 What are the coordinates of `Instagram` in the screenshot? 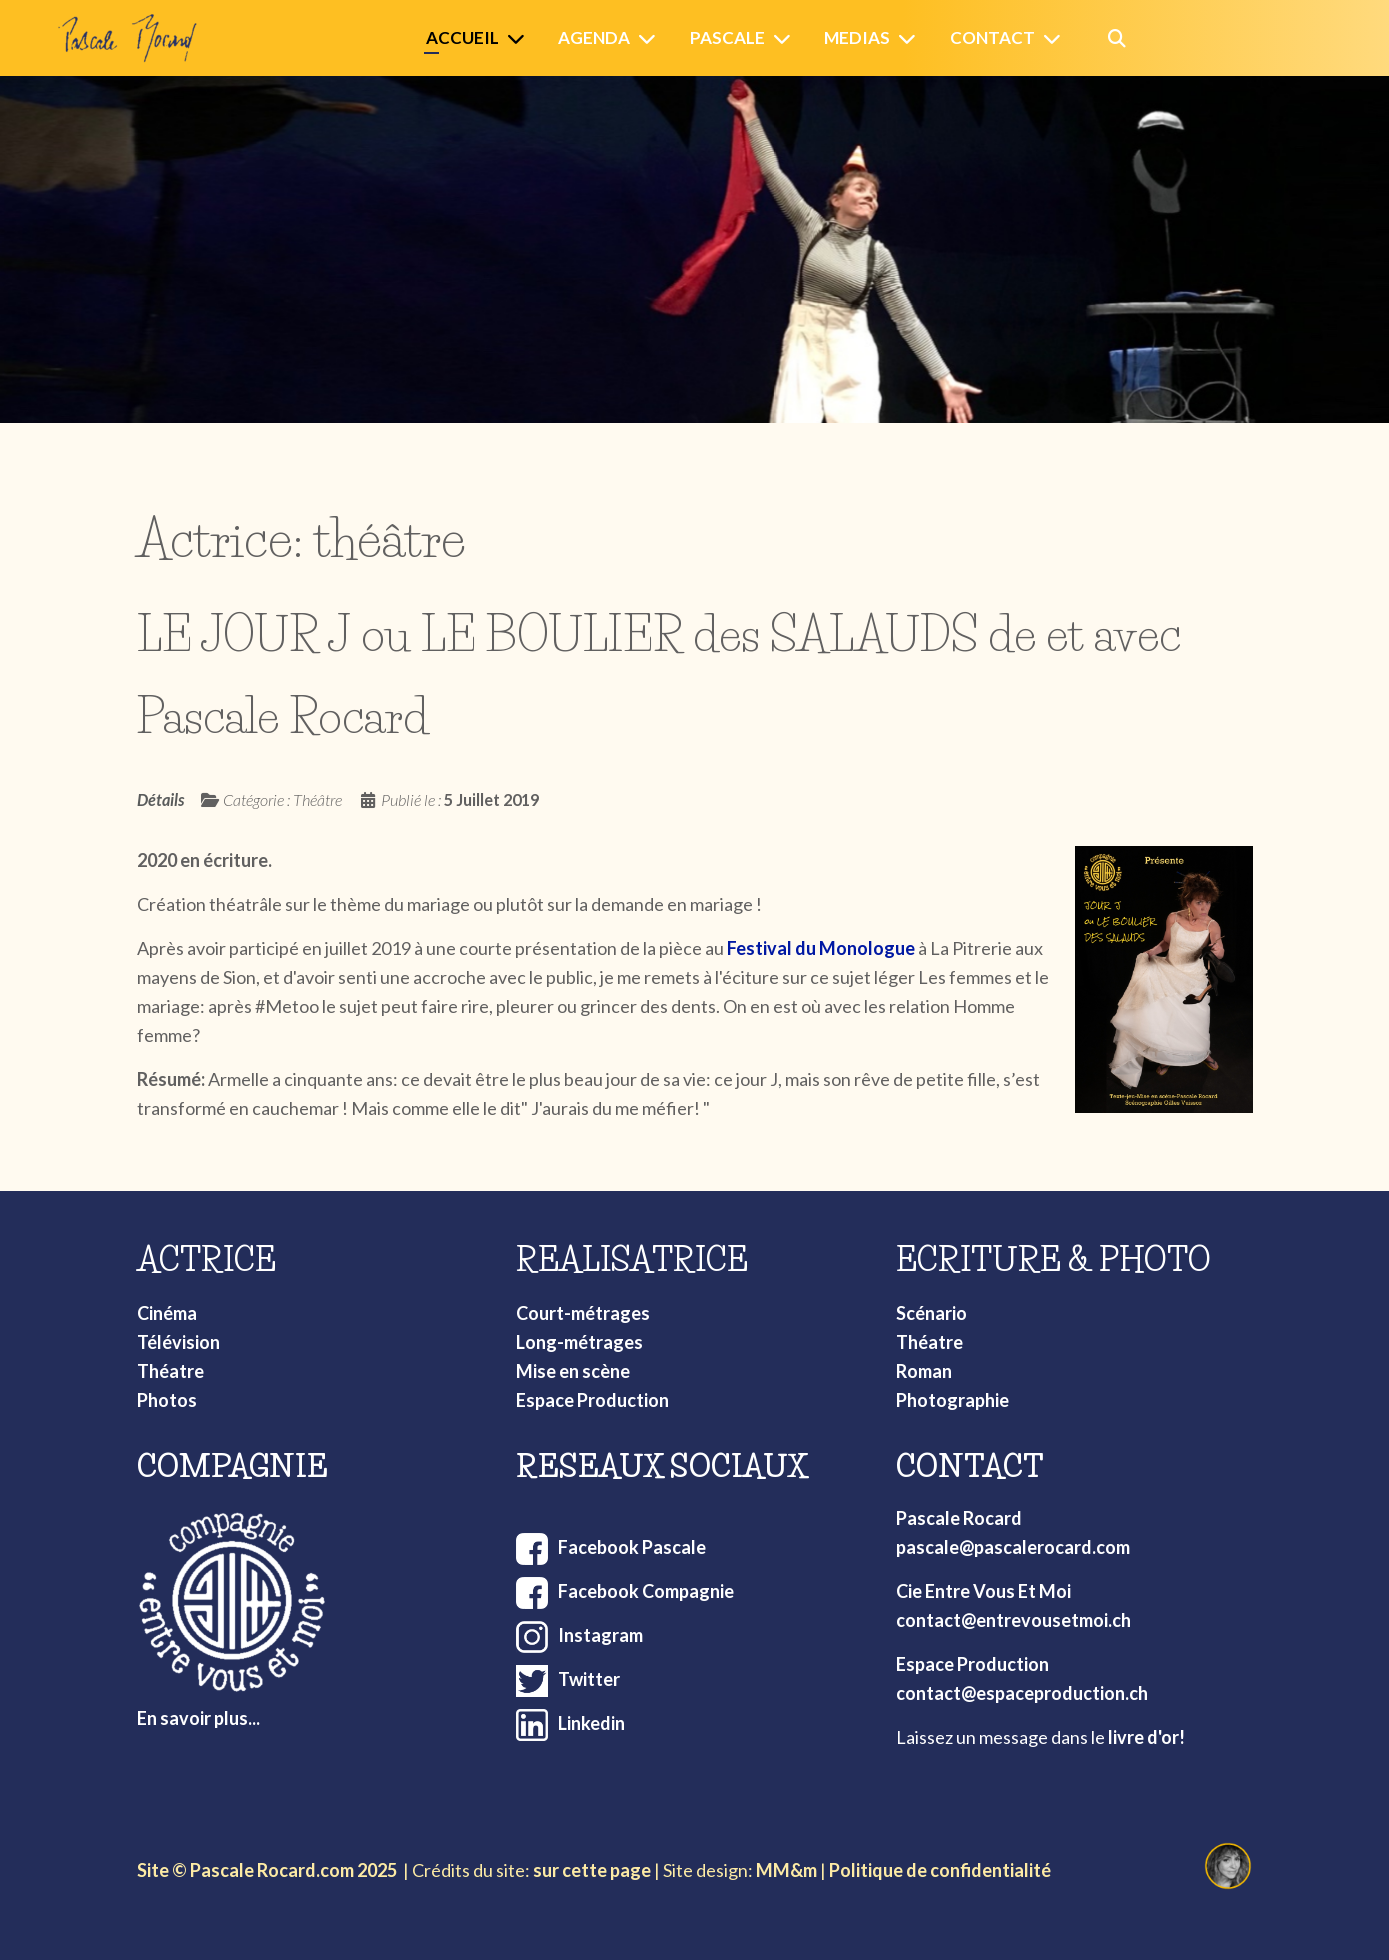 It's located at (600, 1635).